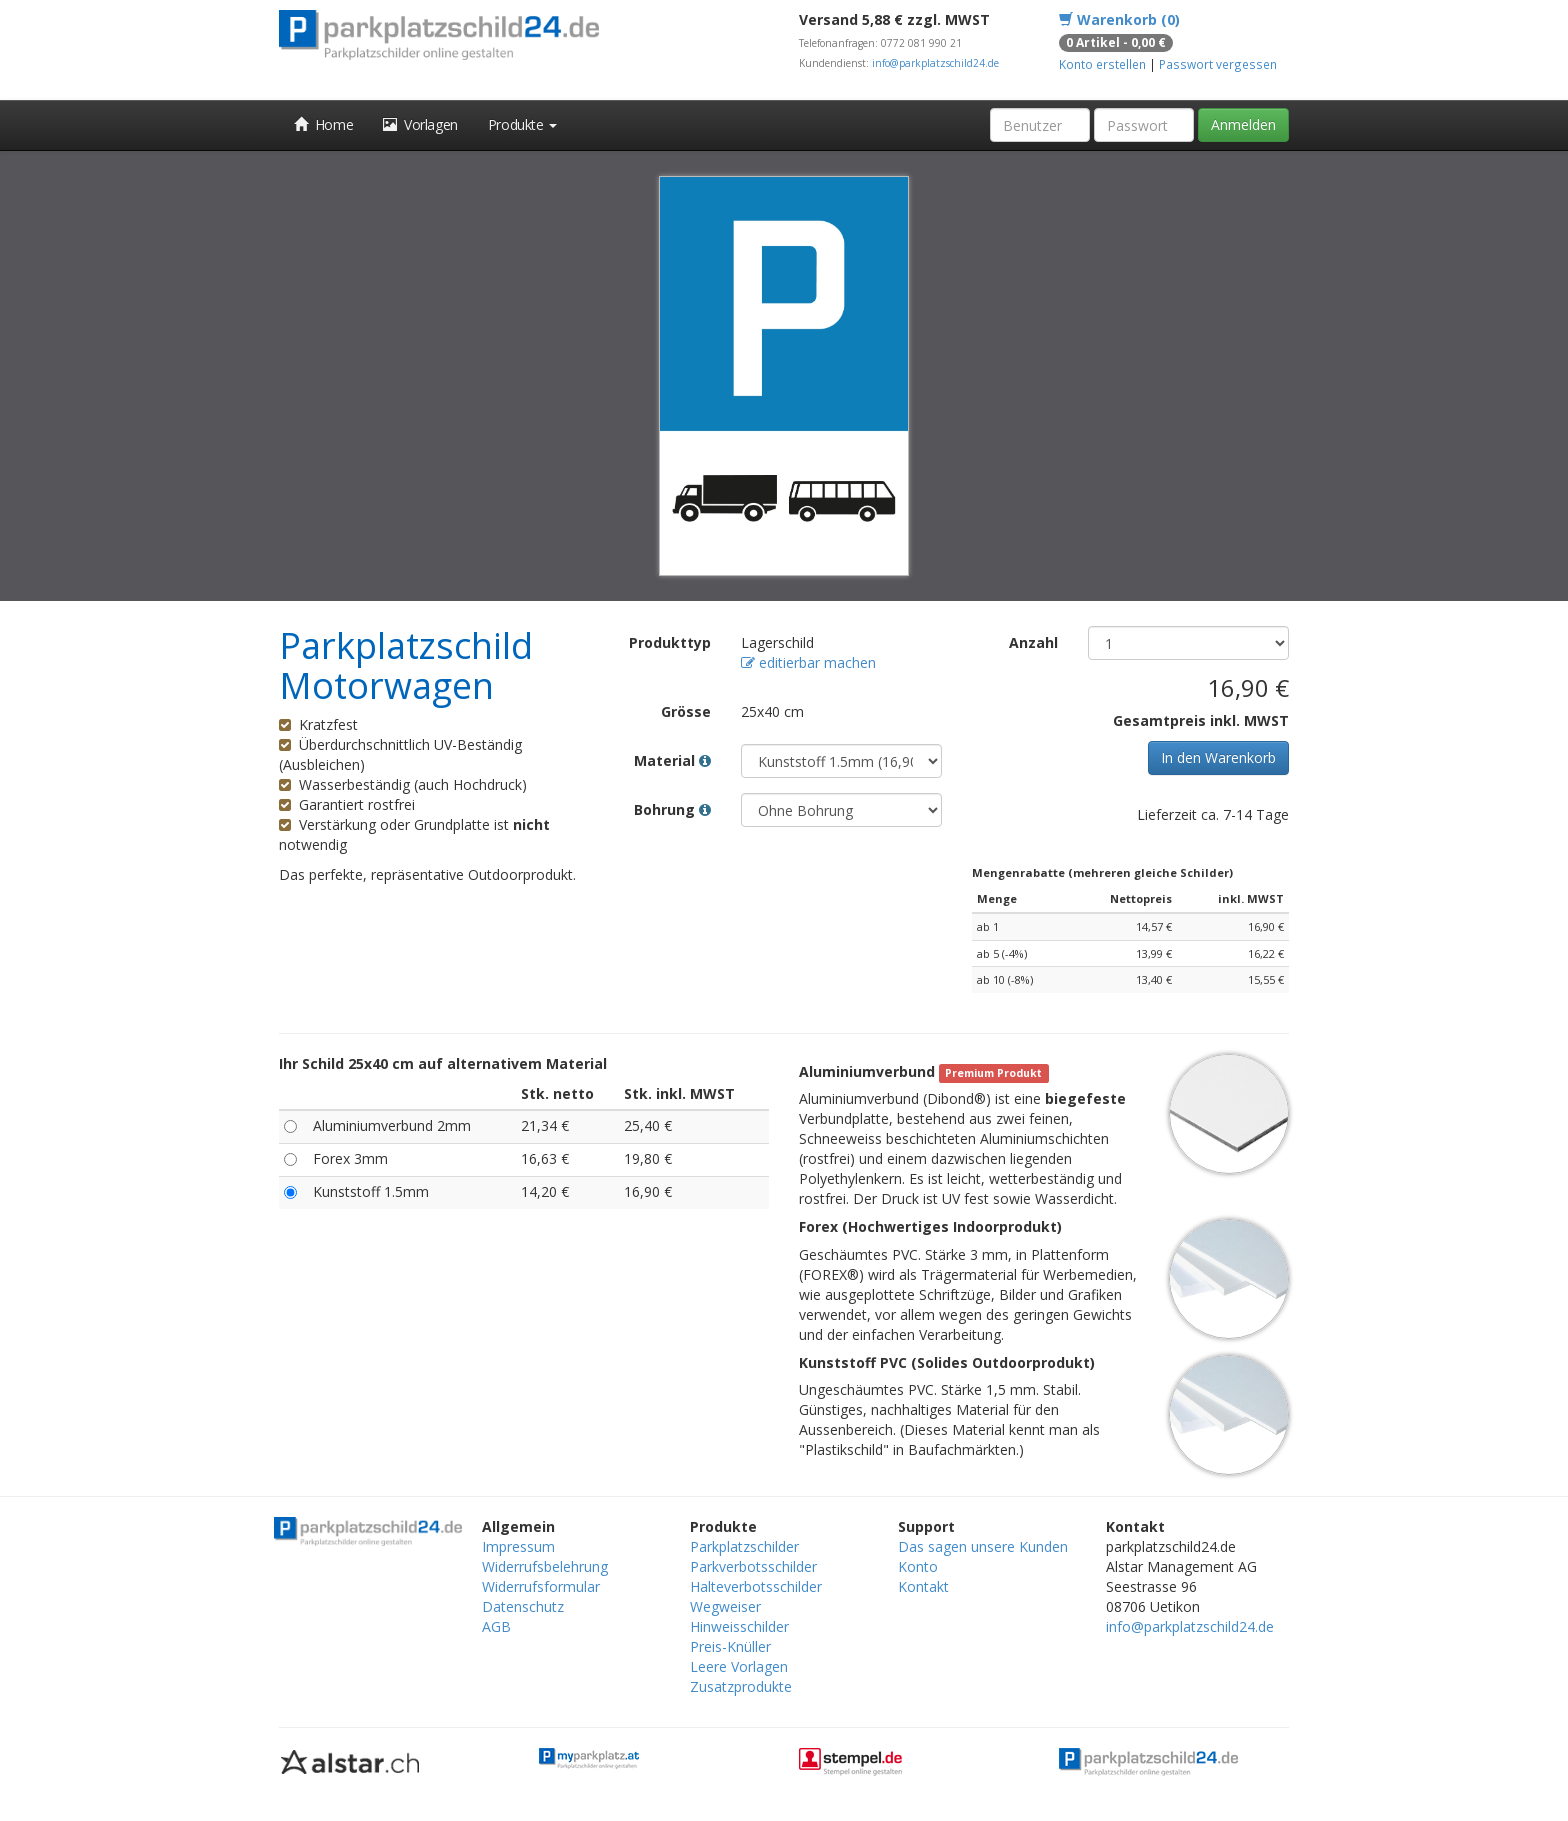  What do you see at coordinates (739, 1666) in the screenshot?
I see `Leere Vorlagen` at bounding box center [739, 1666].